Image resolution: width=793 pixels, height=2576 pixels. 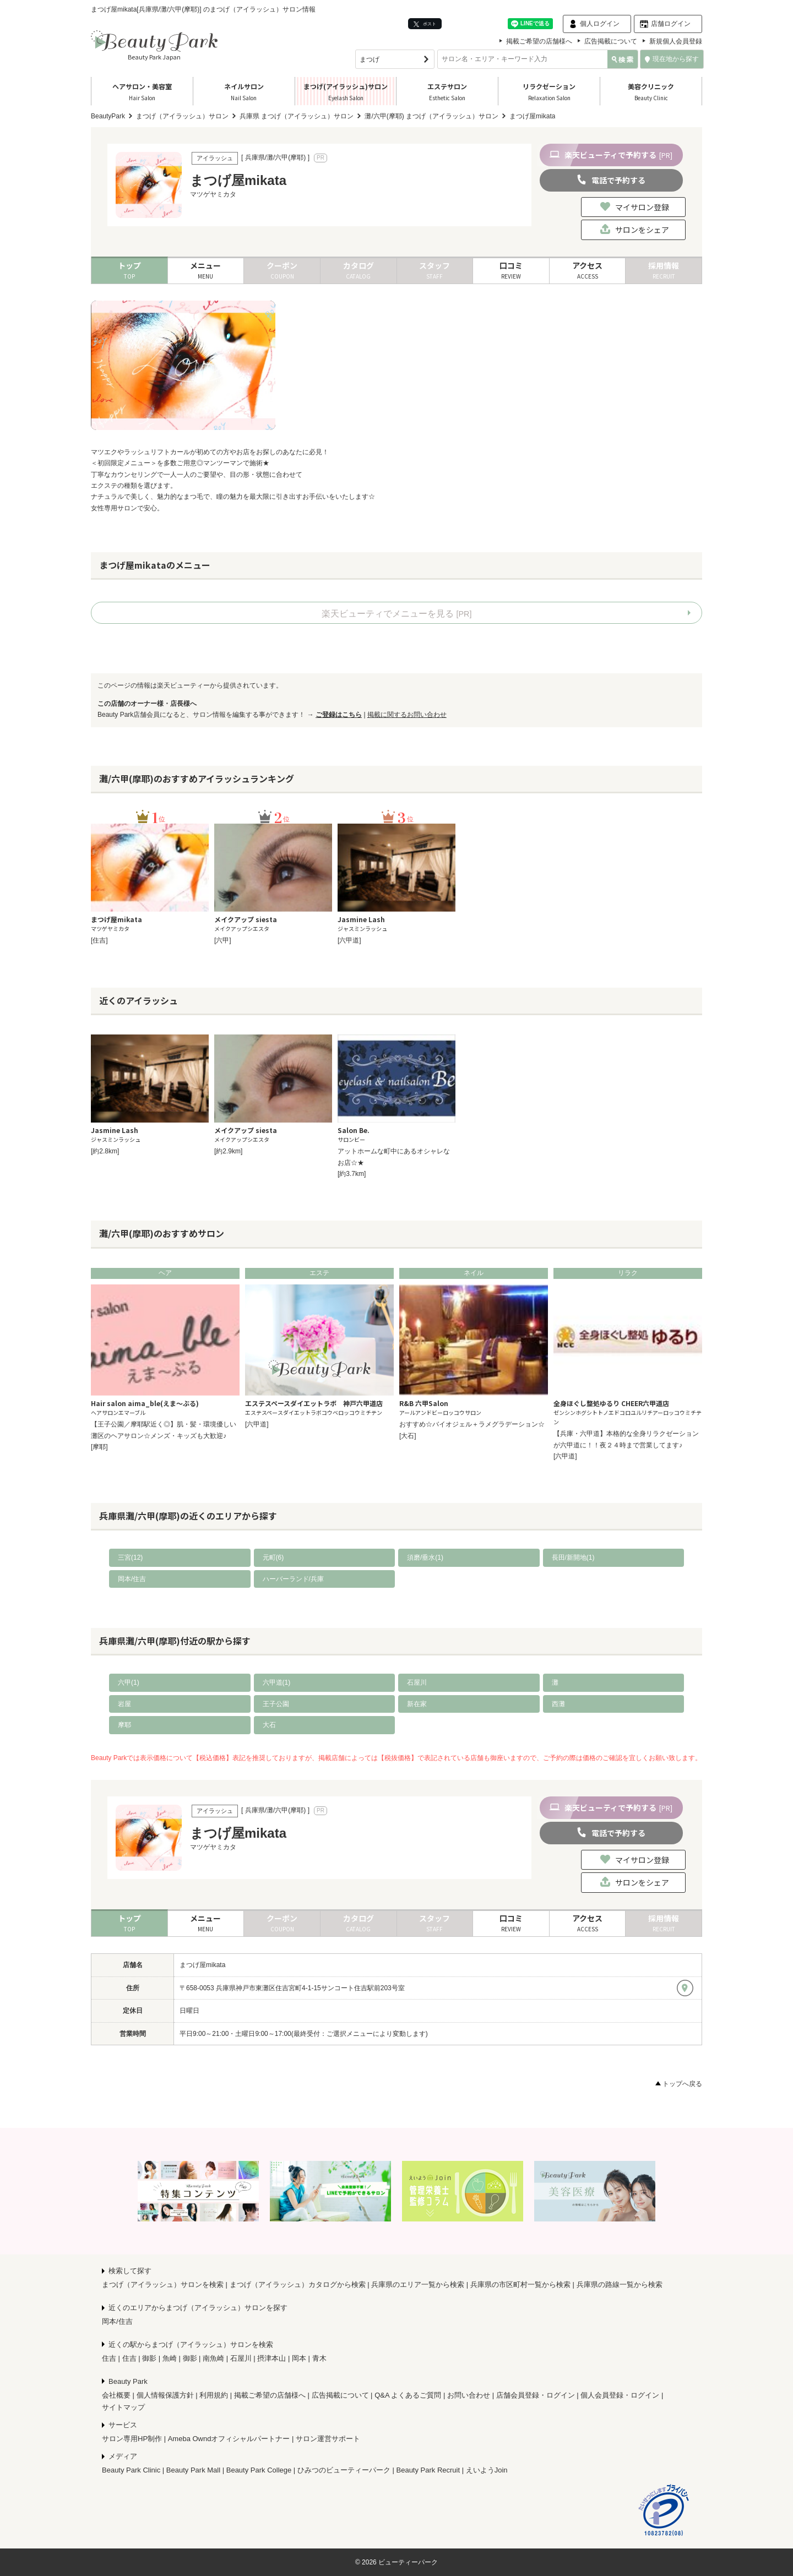 What do you see at coordinates (259, 2470) in the screenshot?
I see `Beauty Park College` at bounding box center [259, 2470].